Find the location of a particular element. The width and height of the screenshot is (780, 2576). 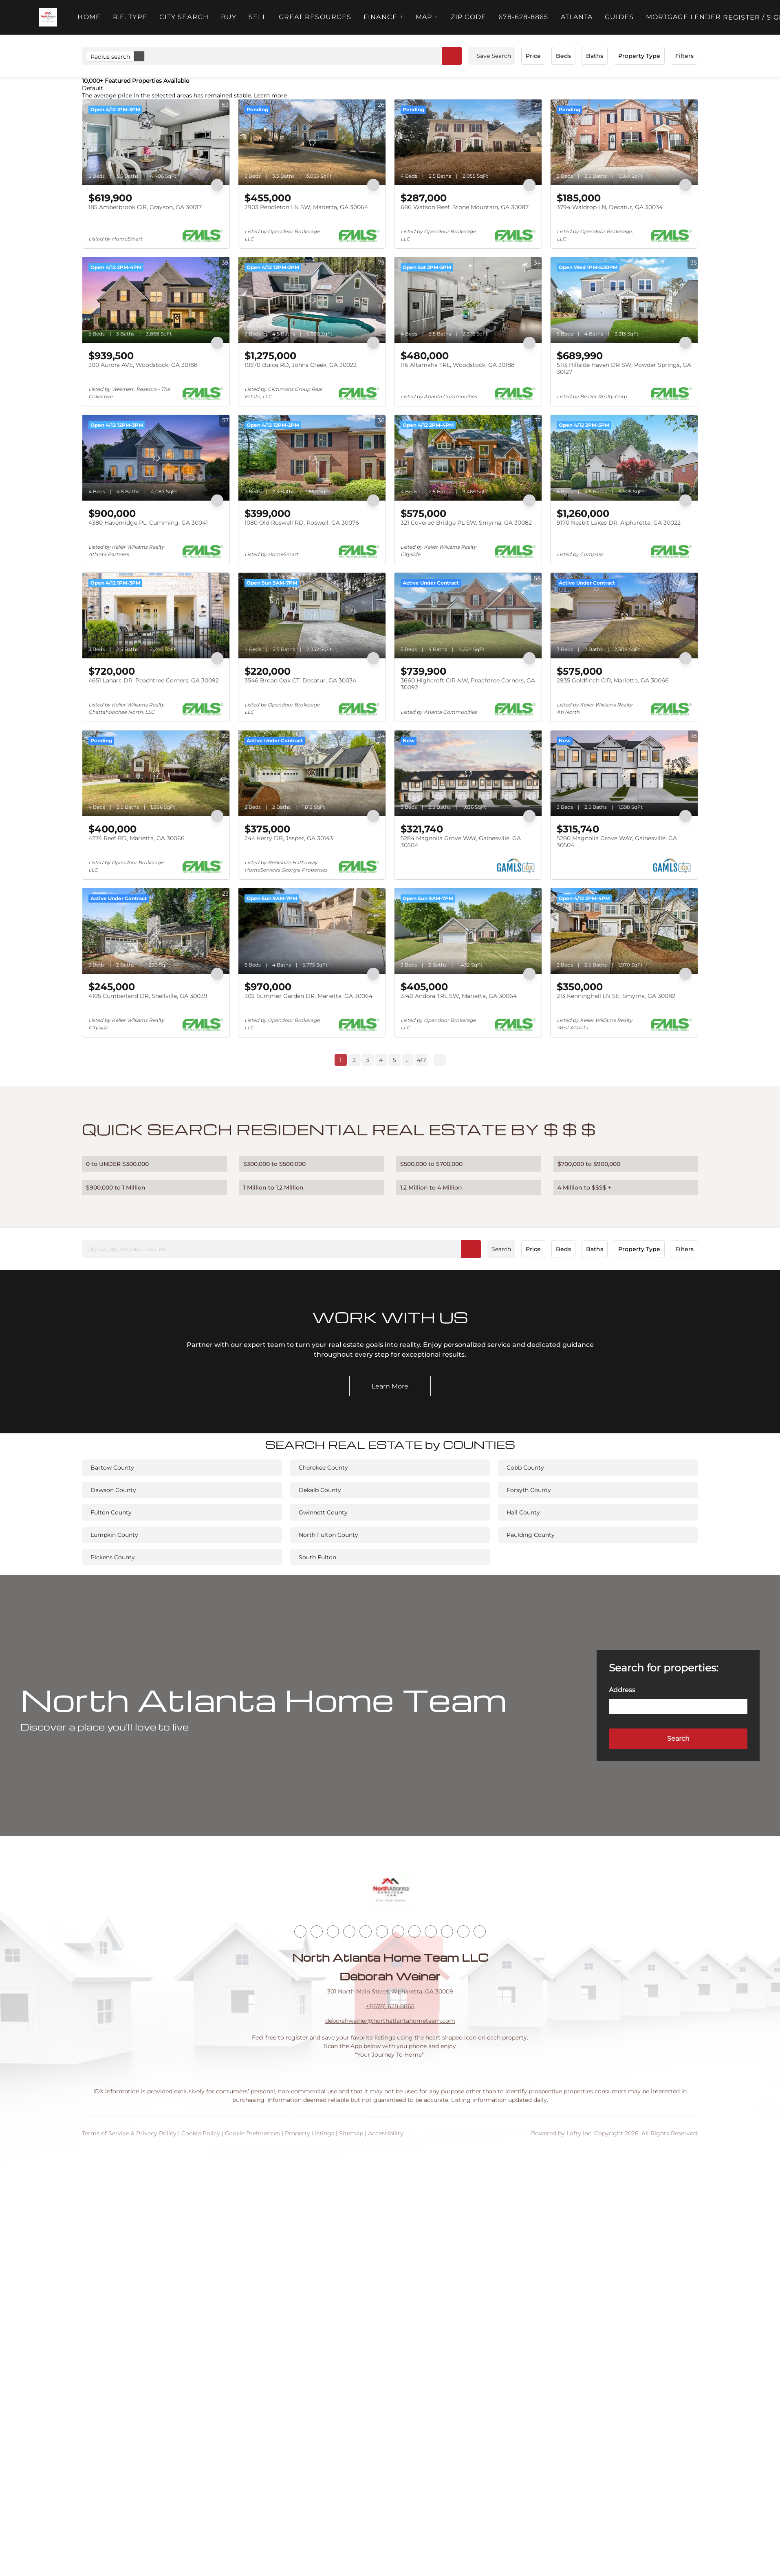

[tiktok] is located at coordinates (414, 1931).